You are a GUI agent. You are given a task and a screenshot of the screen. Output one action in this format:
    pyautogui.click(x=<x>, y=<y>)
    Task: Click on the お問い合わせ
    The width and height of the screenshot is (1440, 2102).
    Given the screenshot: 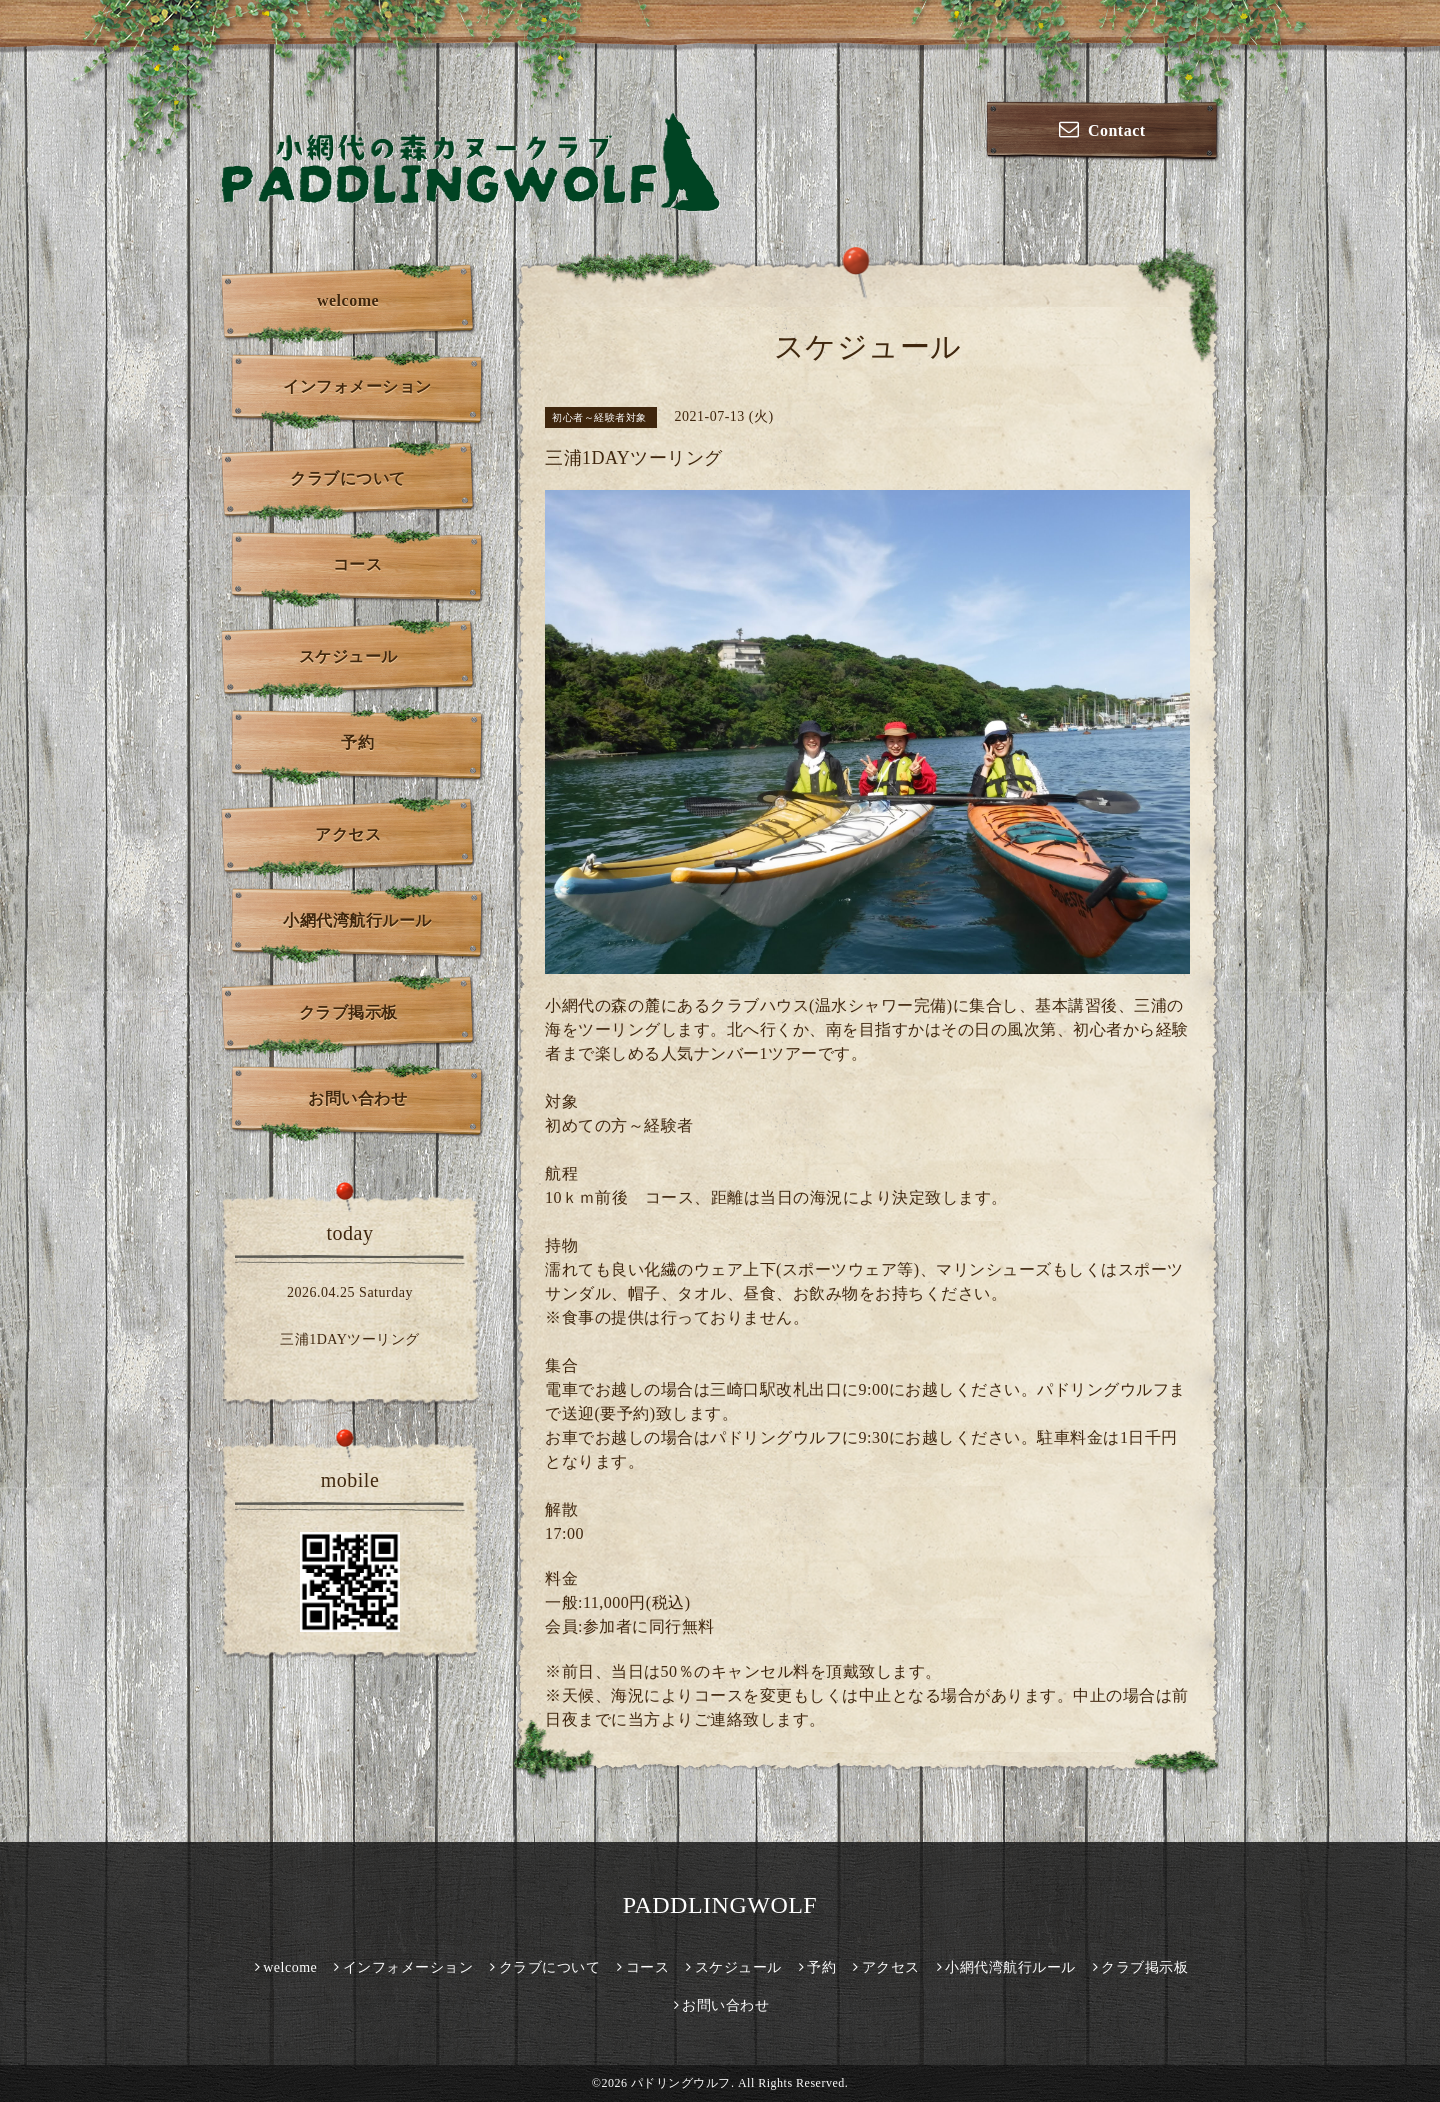 What is the action you would take?
    pyautogui.click(x=357, y=1098)
    